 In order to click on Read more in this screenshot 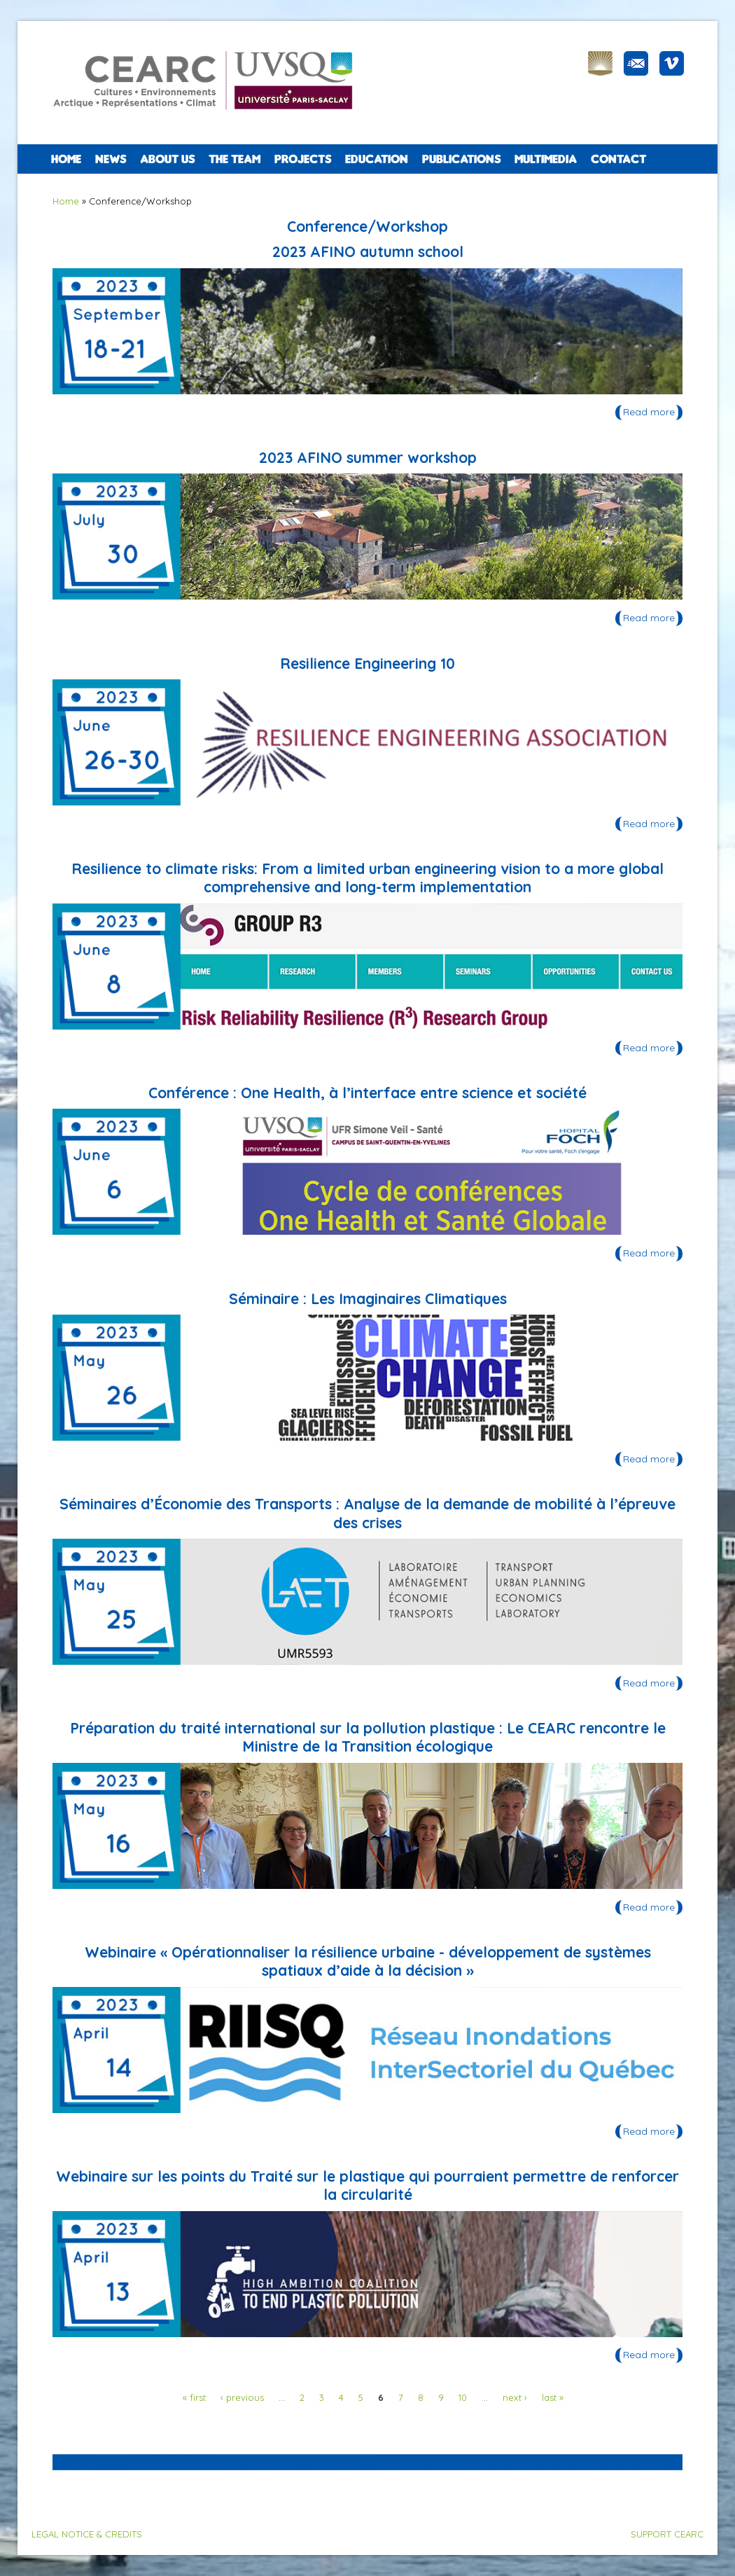, I will do `click(652, 413)`.